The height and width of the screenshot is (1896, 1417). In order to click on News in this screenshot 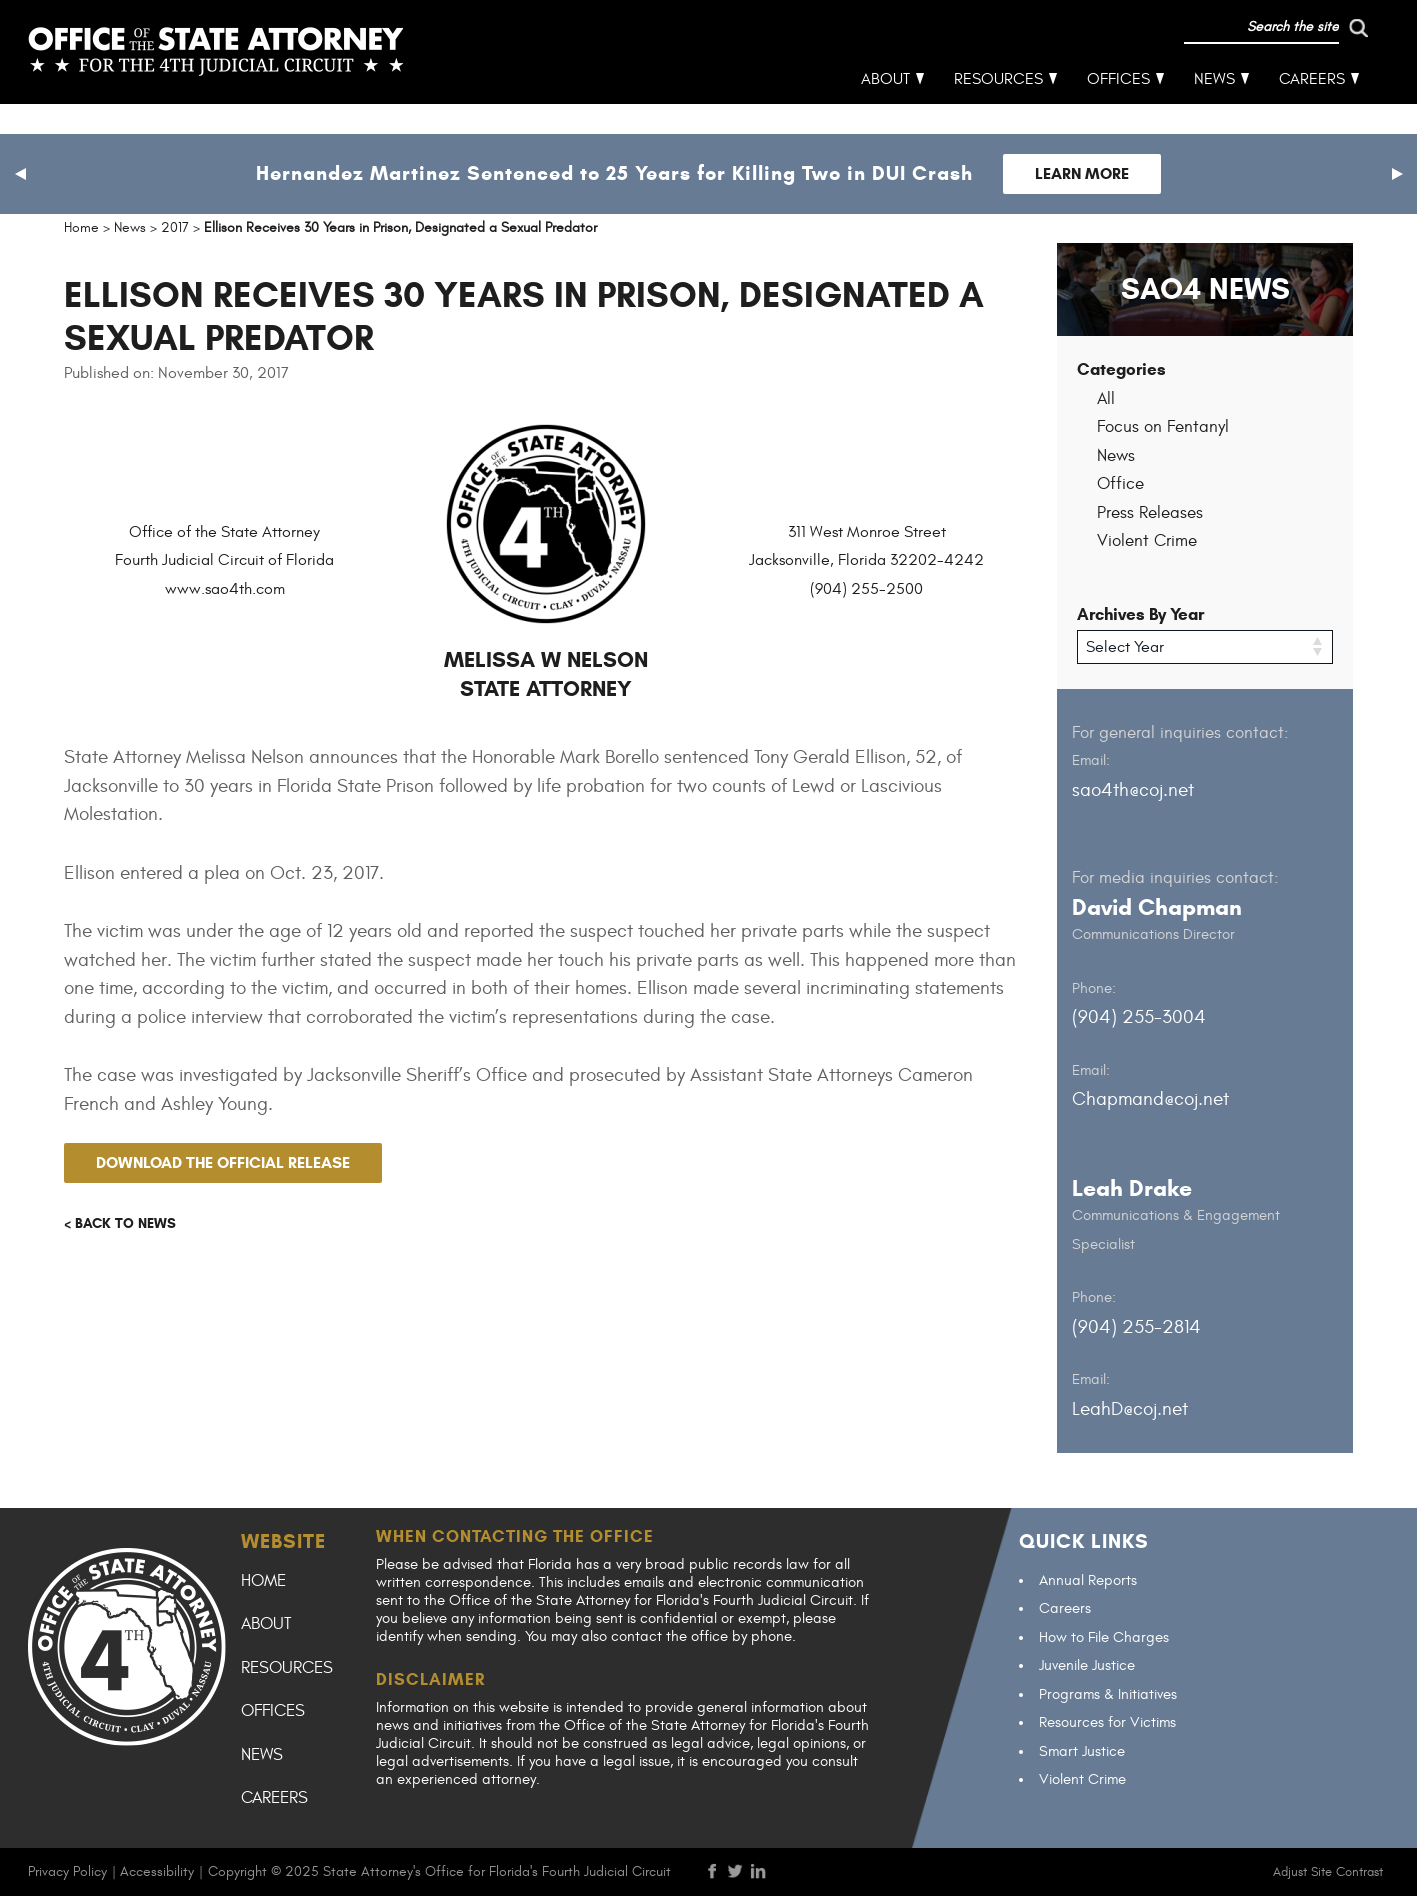, I will do `click(1214, 110)`.